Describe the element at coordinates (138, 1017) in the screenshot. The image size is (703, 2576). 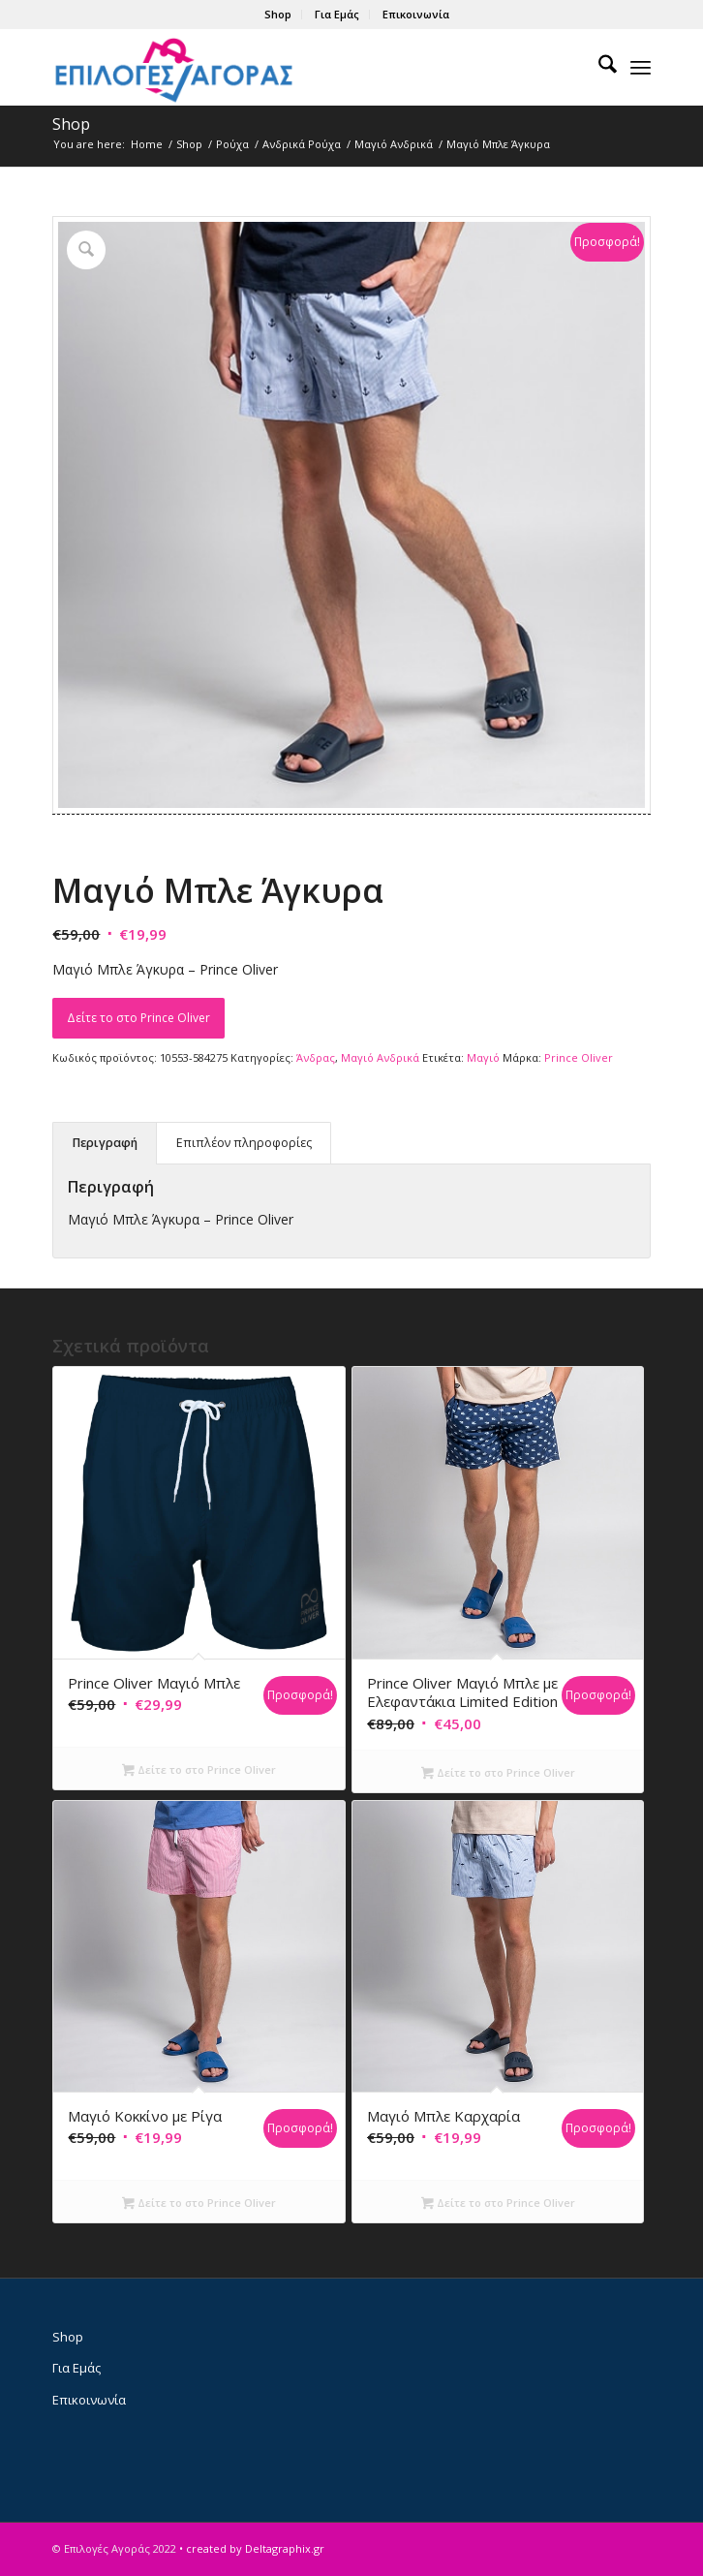
I see `Δείτε το στο Prince Oliver` at that location.